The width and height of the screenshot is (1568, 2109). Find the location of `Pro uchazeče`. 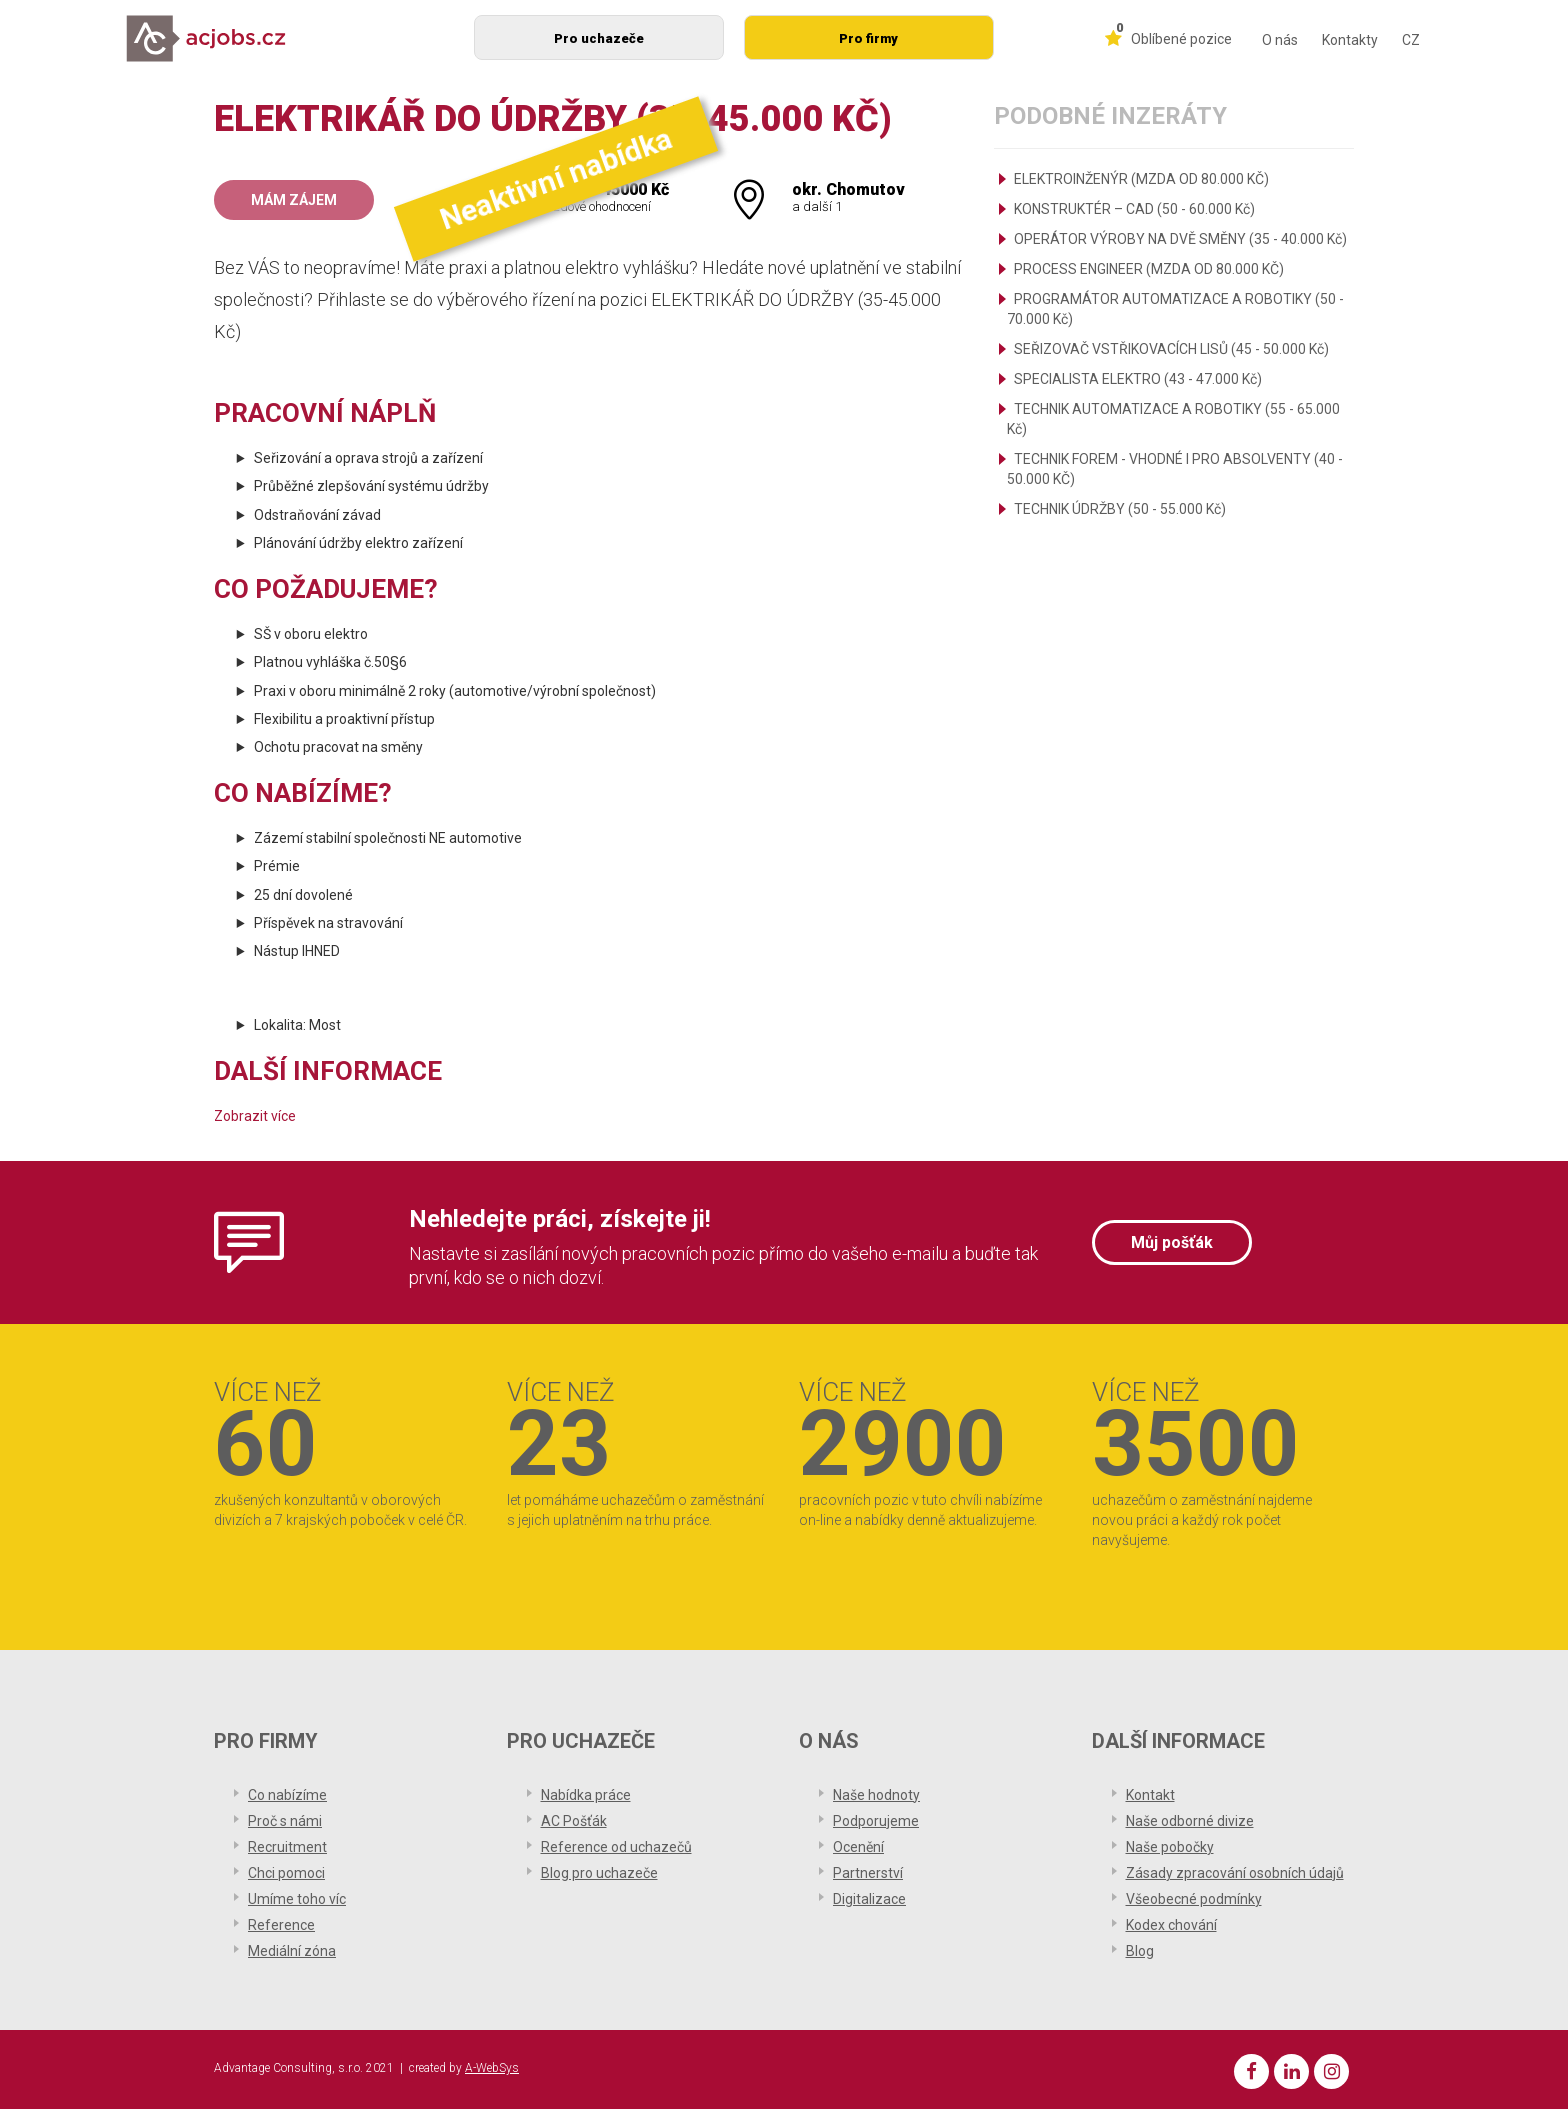

Pro uchazeče is located at coordinates (599, 38).